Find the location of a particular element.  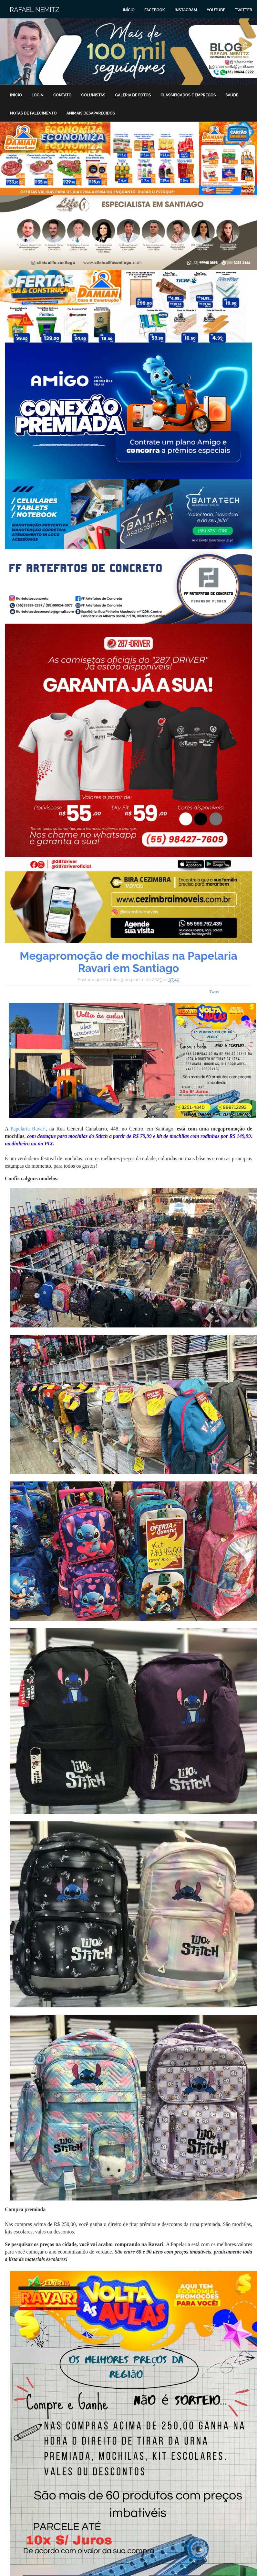

Youtube is located at coordinates (216, 10).